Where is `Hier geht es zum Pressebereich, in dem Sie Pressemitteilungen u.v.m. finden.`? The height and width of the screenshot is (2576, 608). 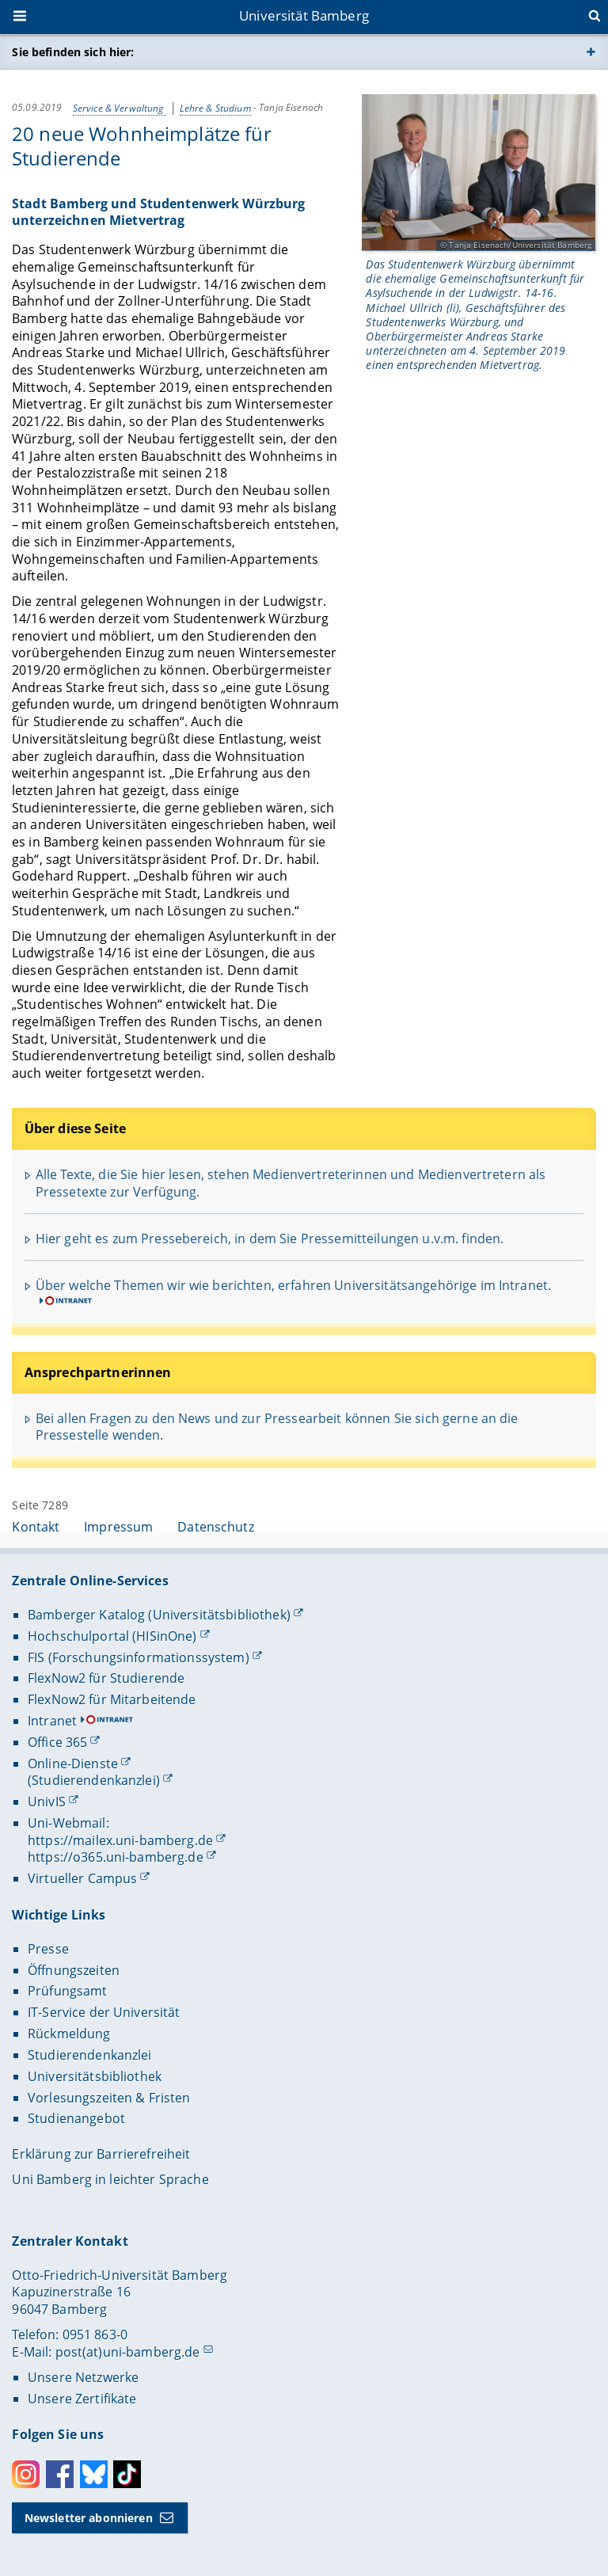
Hier geht es zum Pressebereich, in dem Sie Pressemitteilungen u.v.m. finden. is located at coordinates (270, 1238).